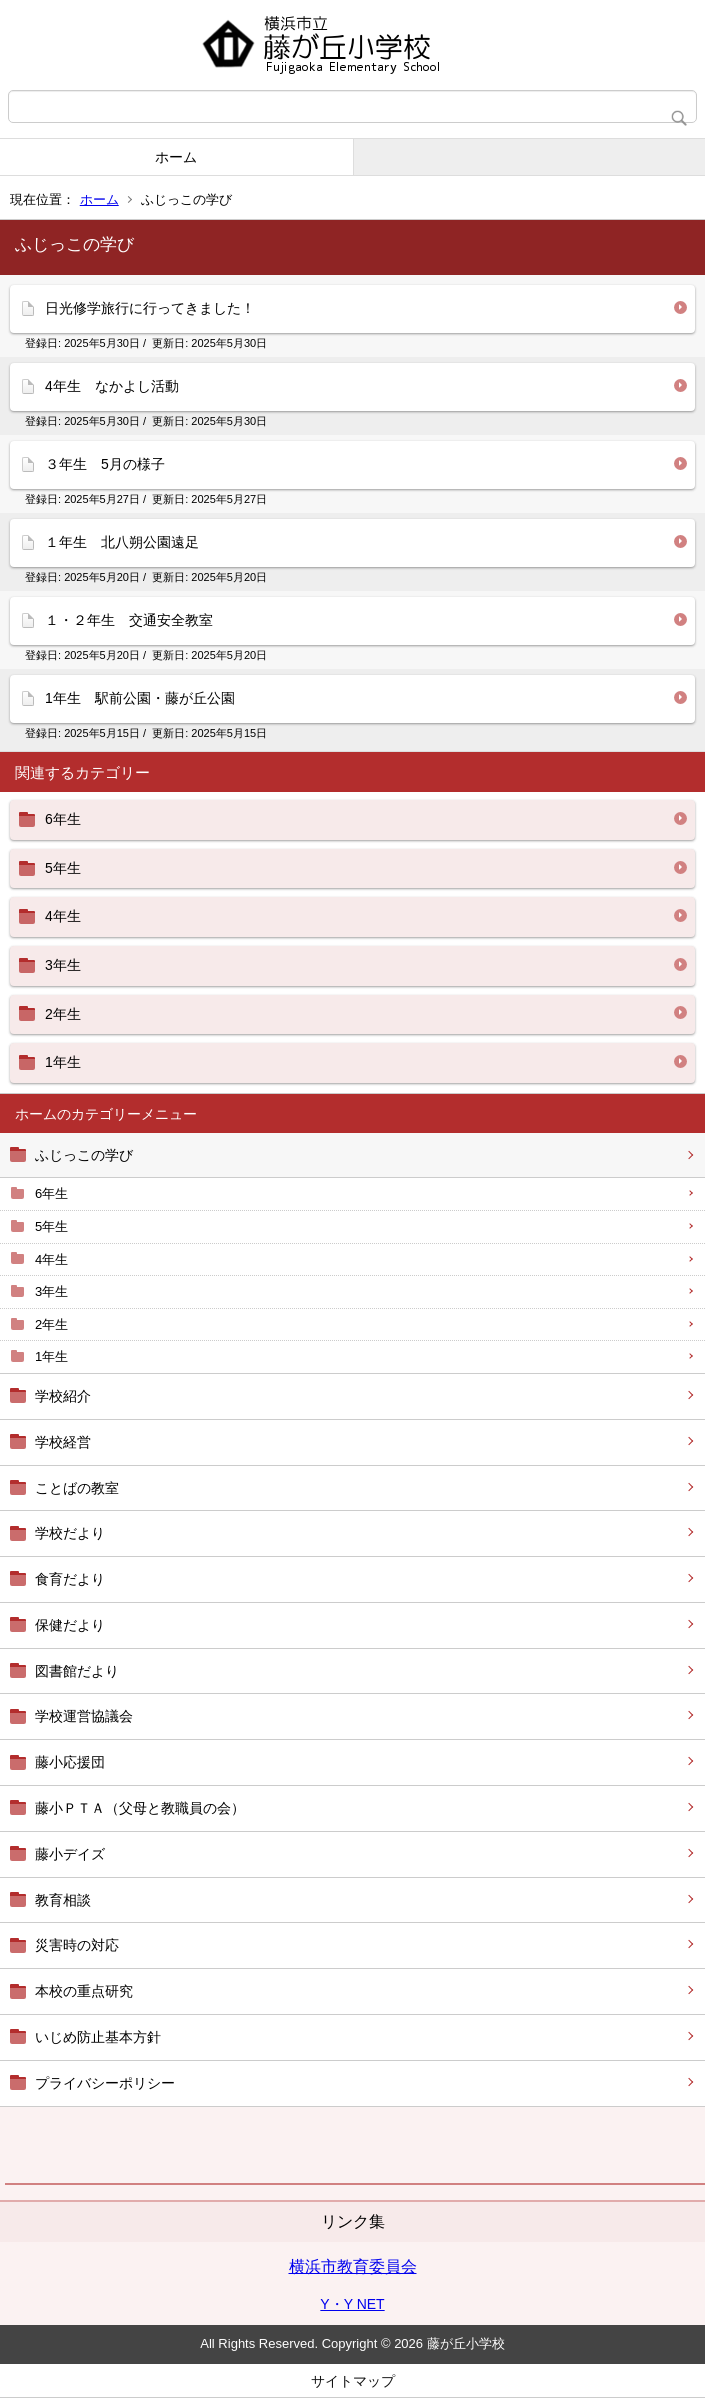 This screenshot has height=2398, width=705. What do you see at coordinates (51, 1356) in the screenshot?
I see `1年生` at bounding box center [51, 1356].